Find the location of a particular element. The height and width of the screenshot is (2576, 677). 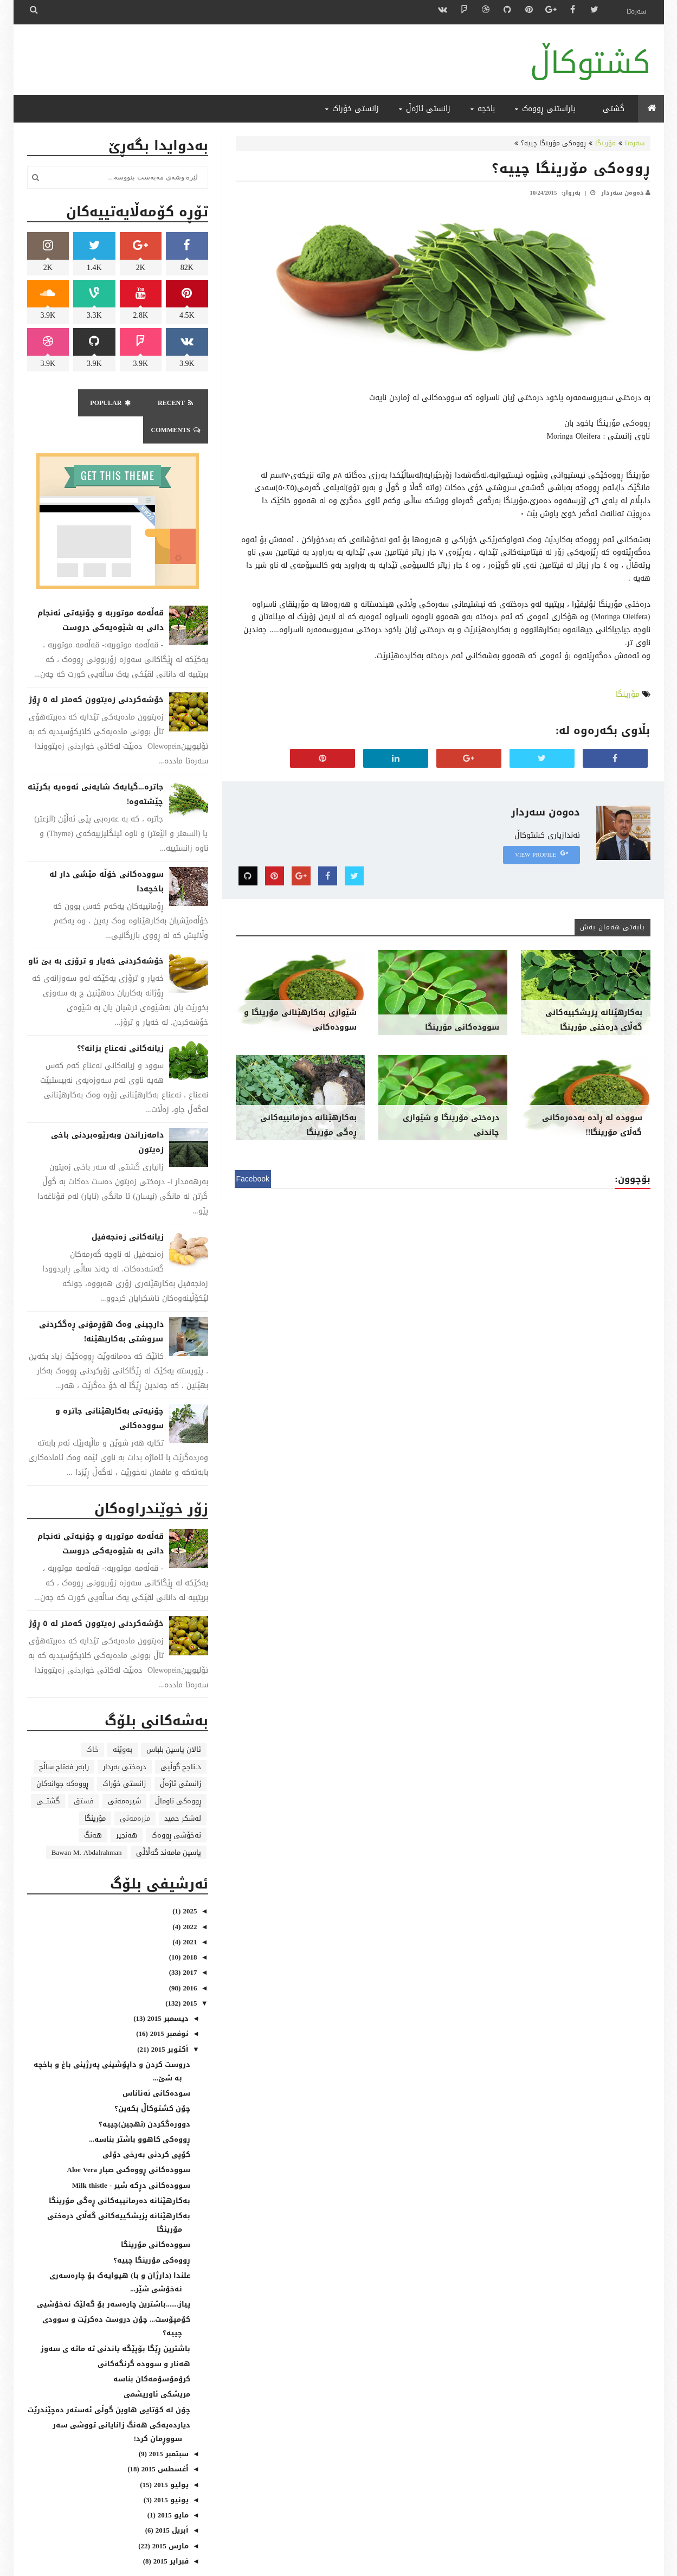

2021 is located at coordinates (188, 1915).